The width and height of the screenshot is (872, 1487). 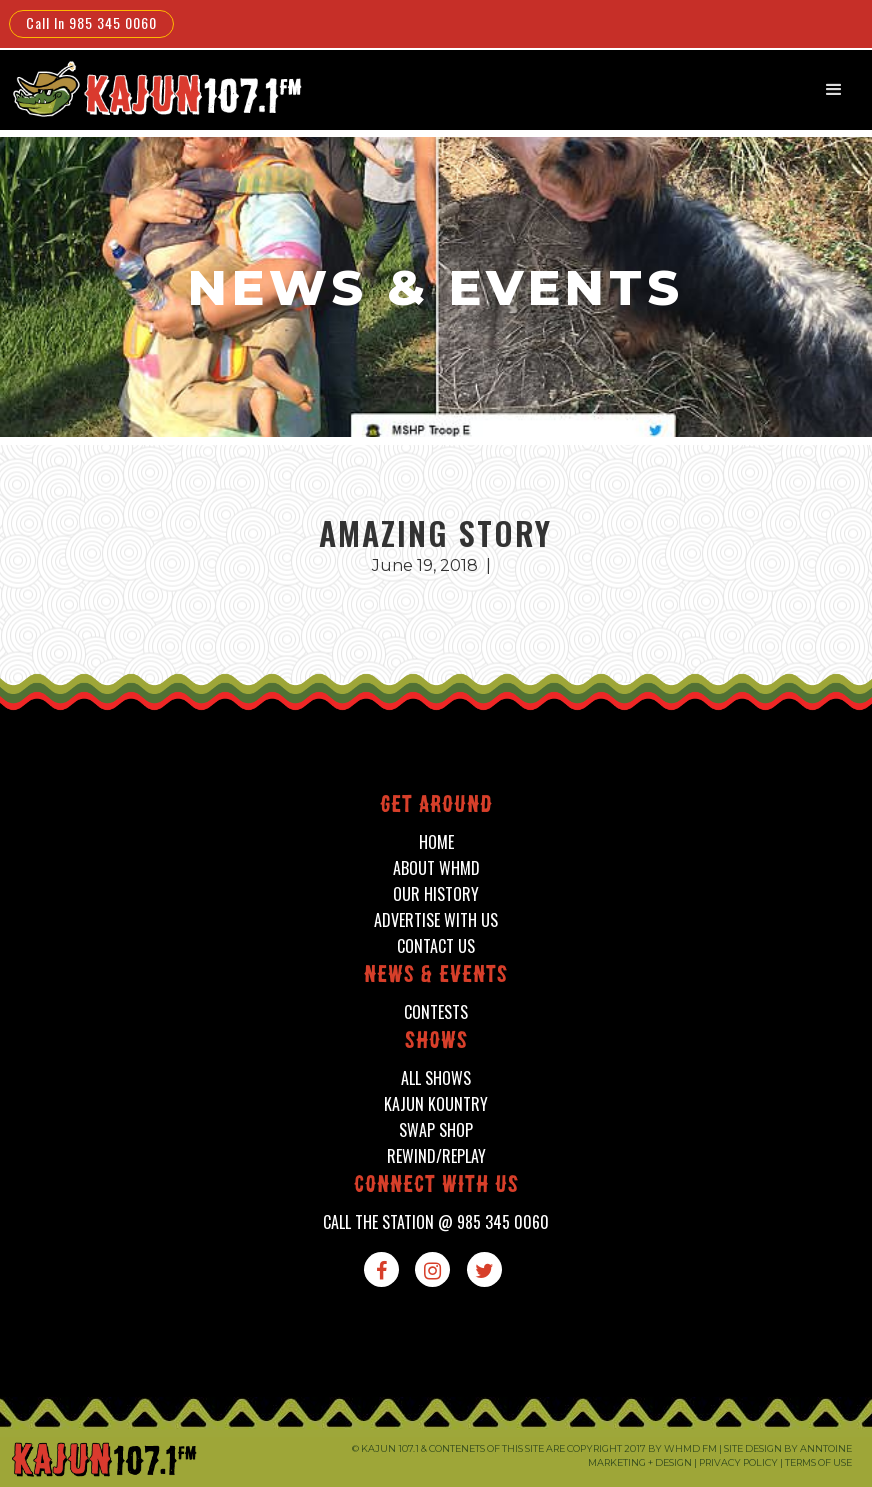 I want to click on Get around, so click(x=436, y=806).